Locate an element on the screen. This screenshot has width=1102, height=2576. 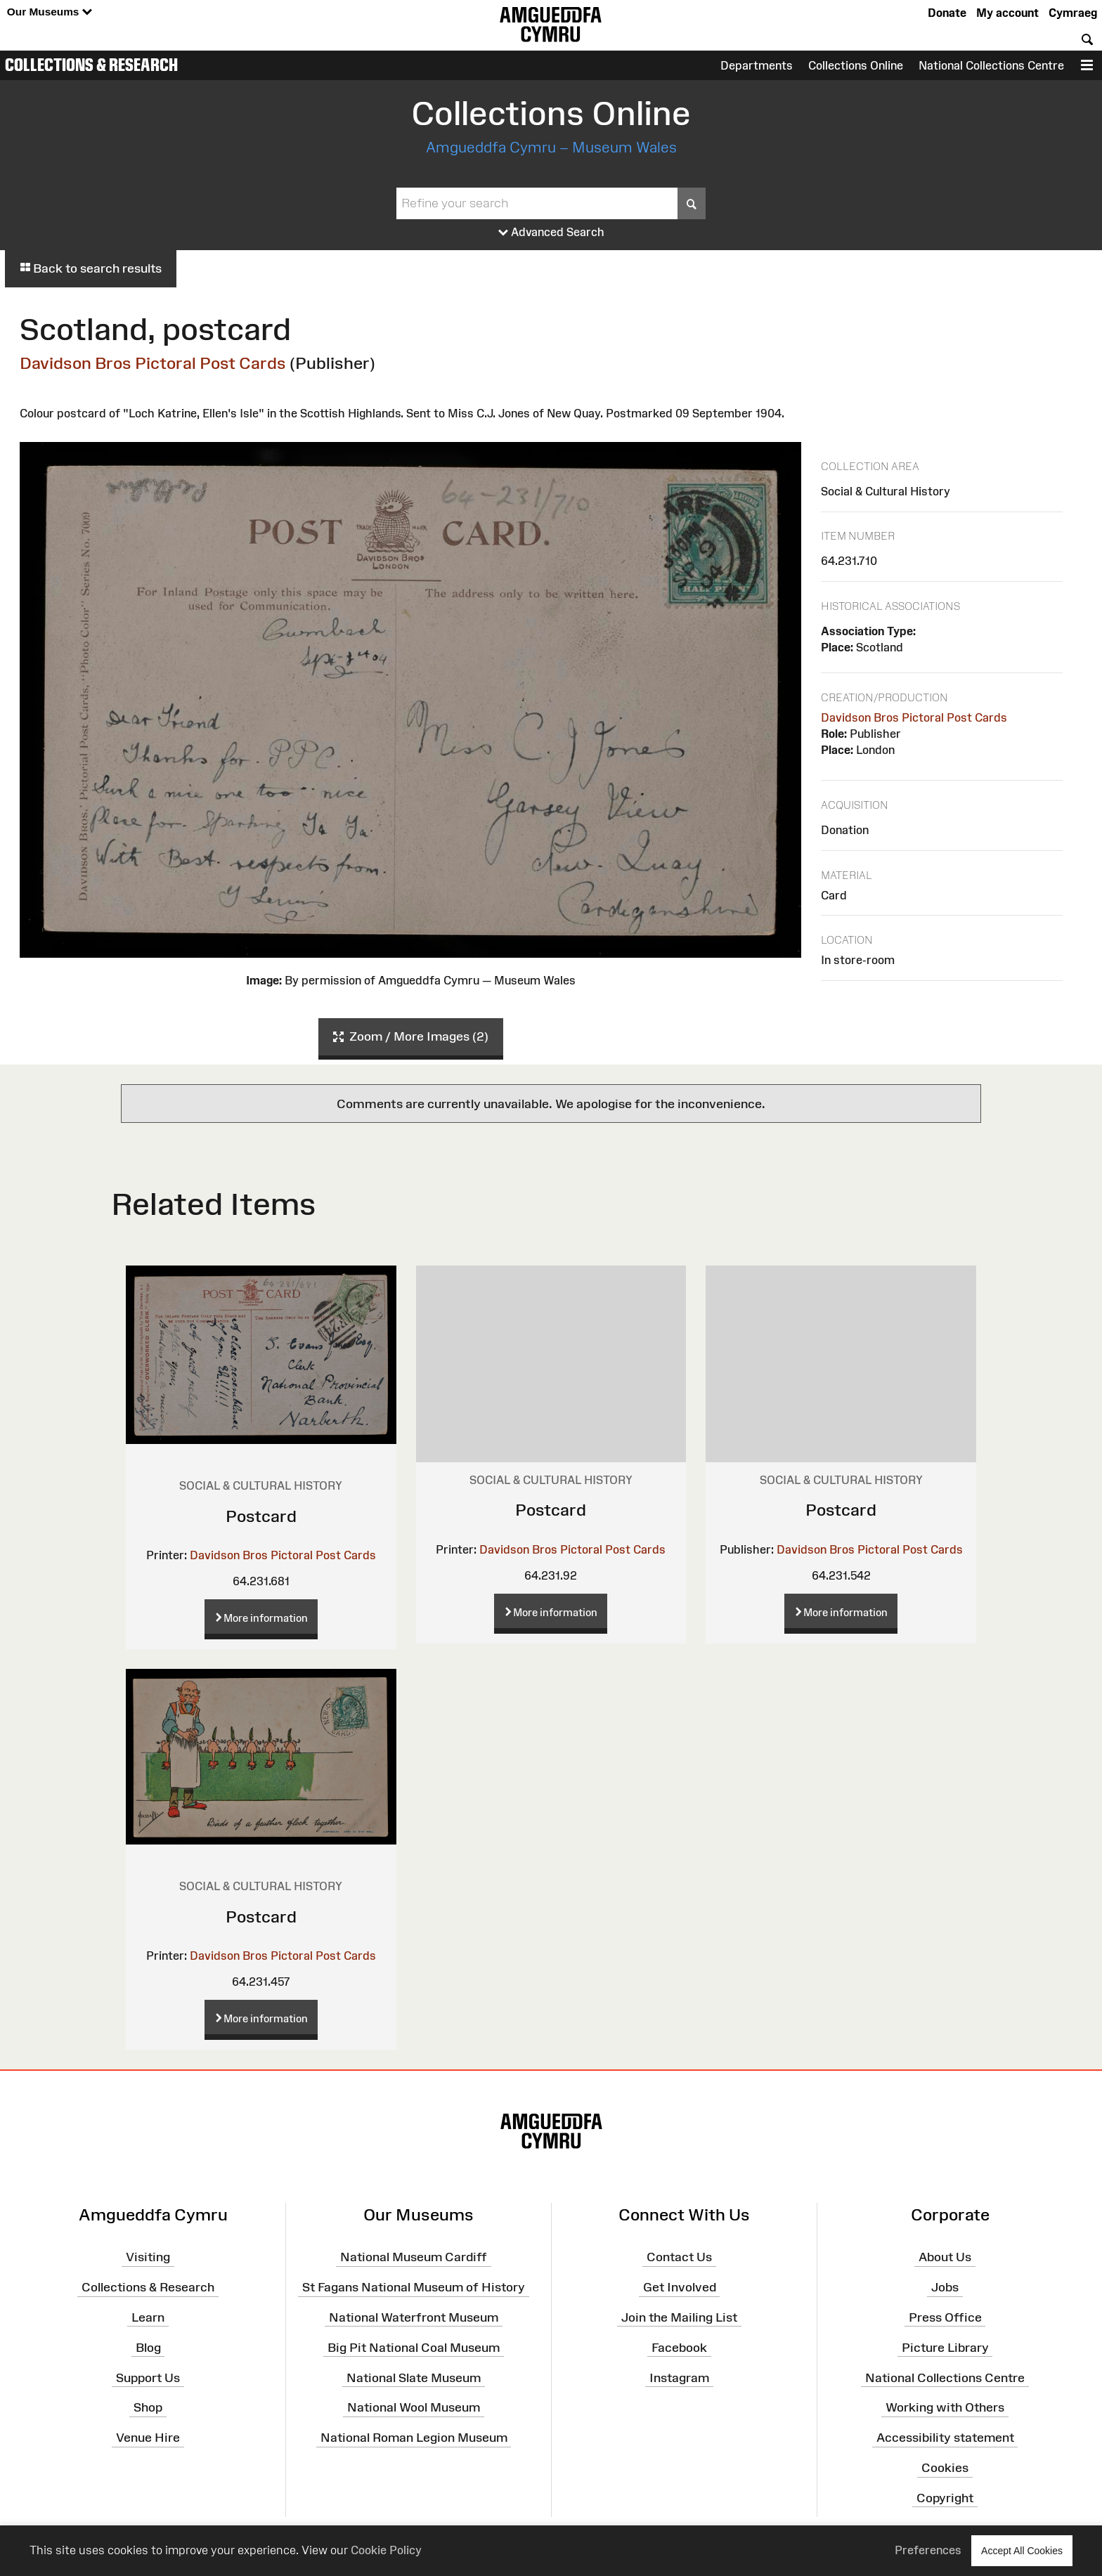
Preferences is located at coordinates (928, 2550).